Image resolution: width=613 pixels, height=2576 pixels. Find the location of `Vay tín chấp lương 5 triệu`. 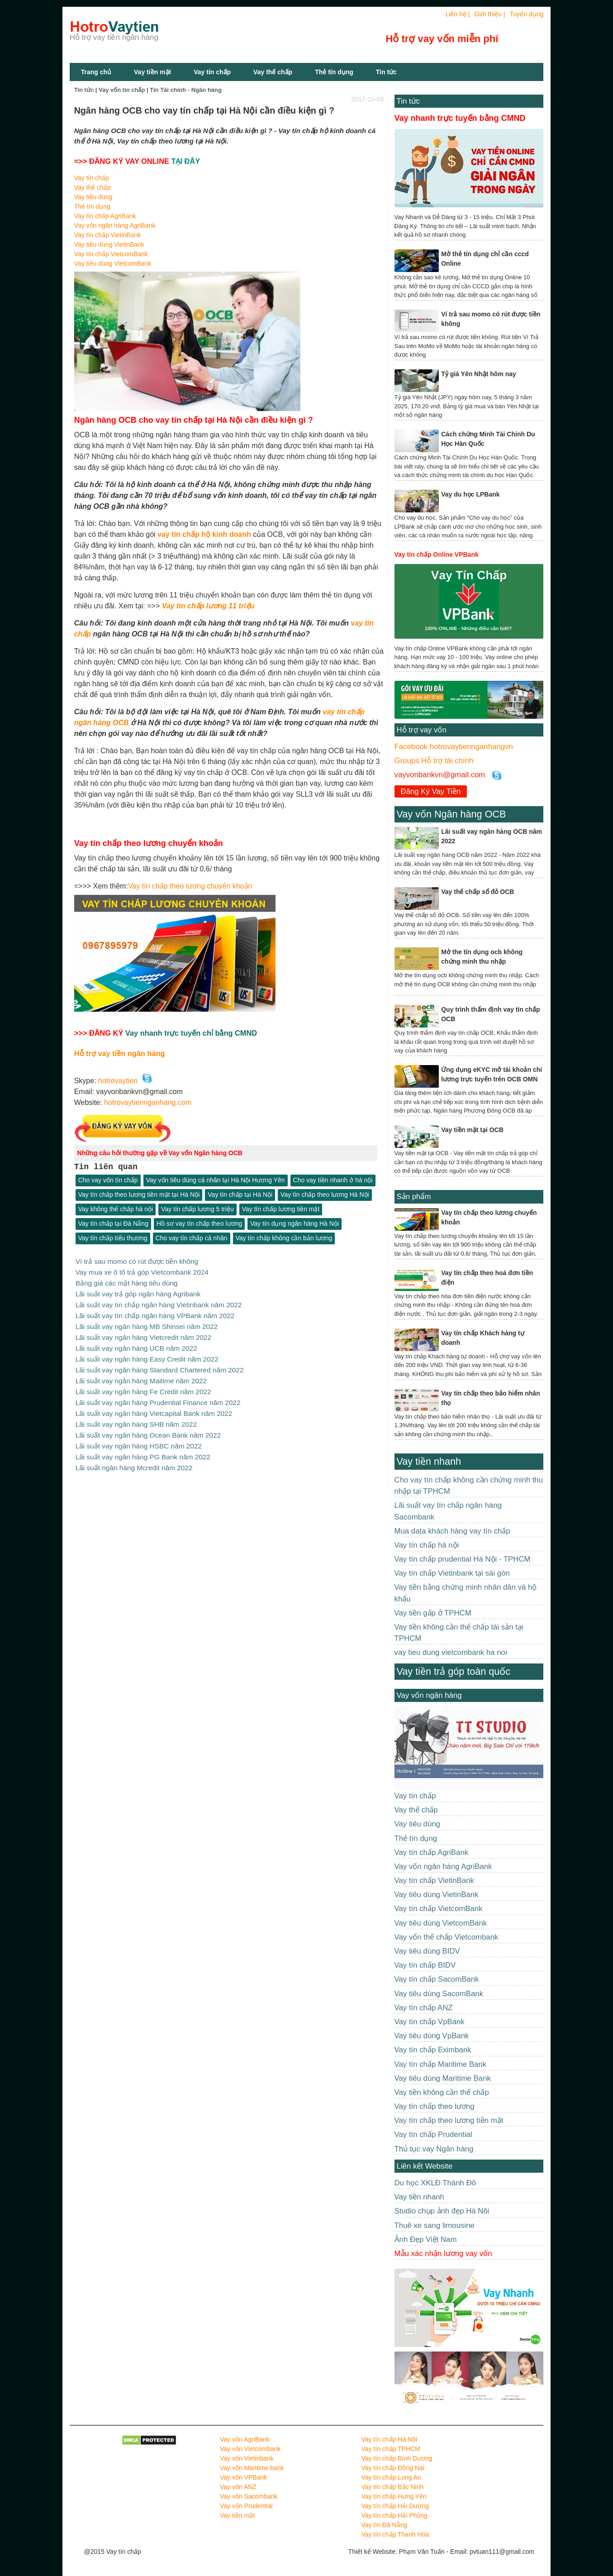

Vay tín chấp lương 5 triệu is located at coordinates (197, 1209).